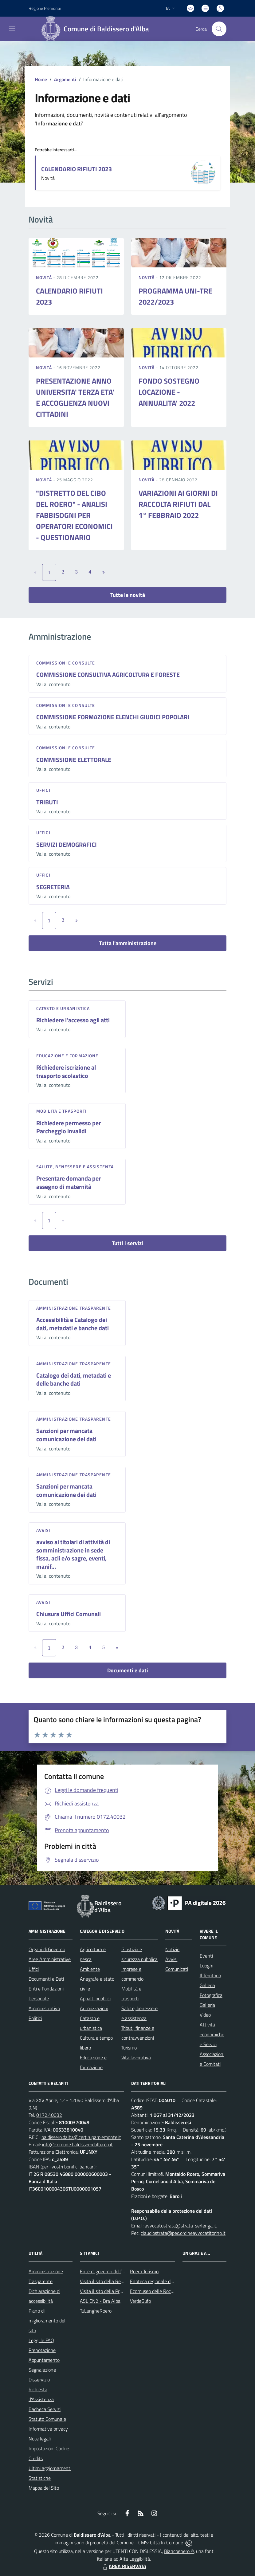  I want to click on Catalogo dei dati, metadati e delle banche dati, so click(73, 1379).